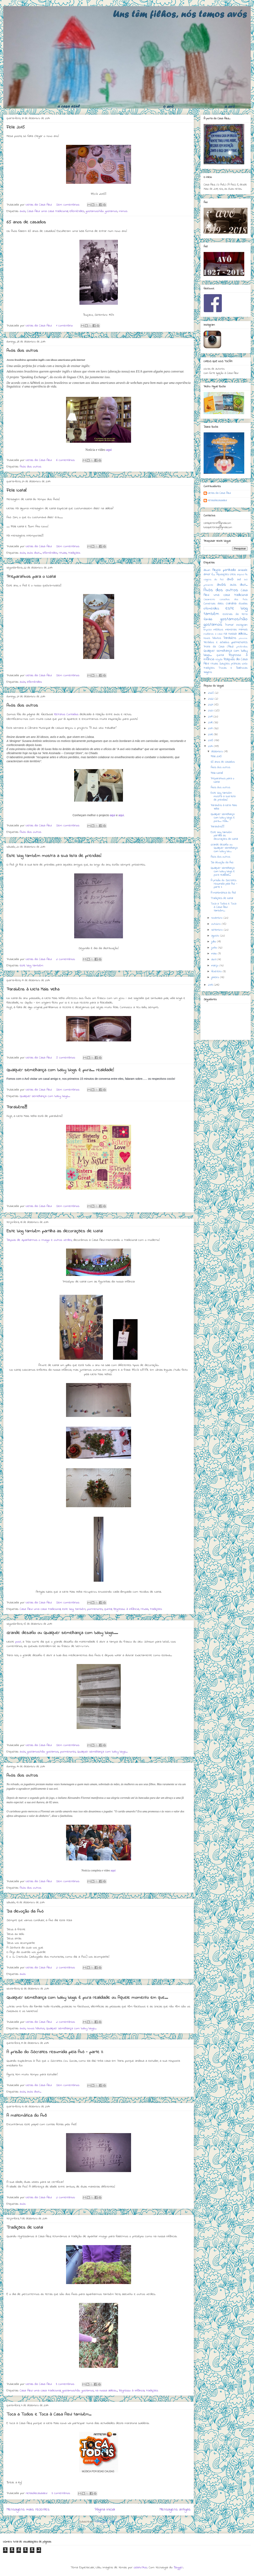  What do you see at coordinates (217, 751) in the screenshot?
I see `dezembro` at bounding box center [217, 751].